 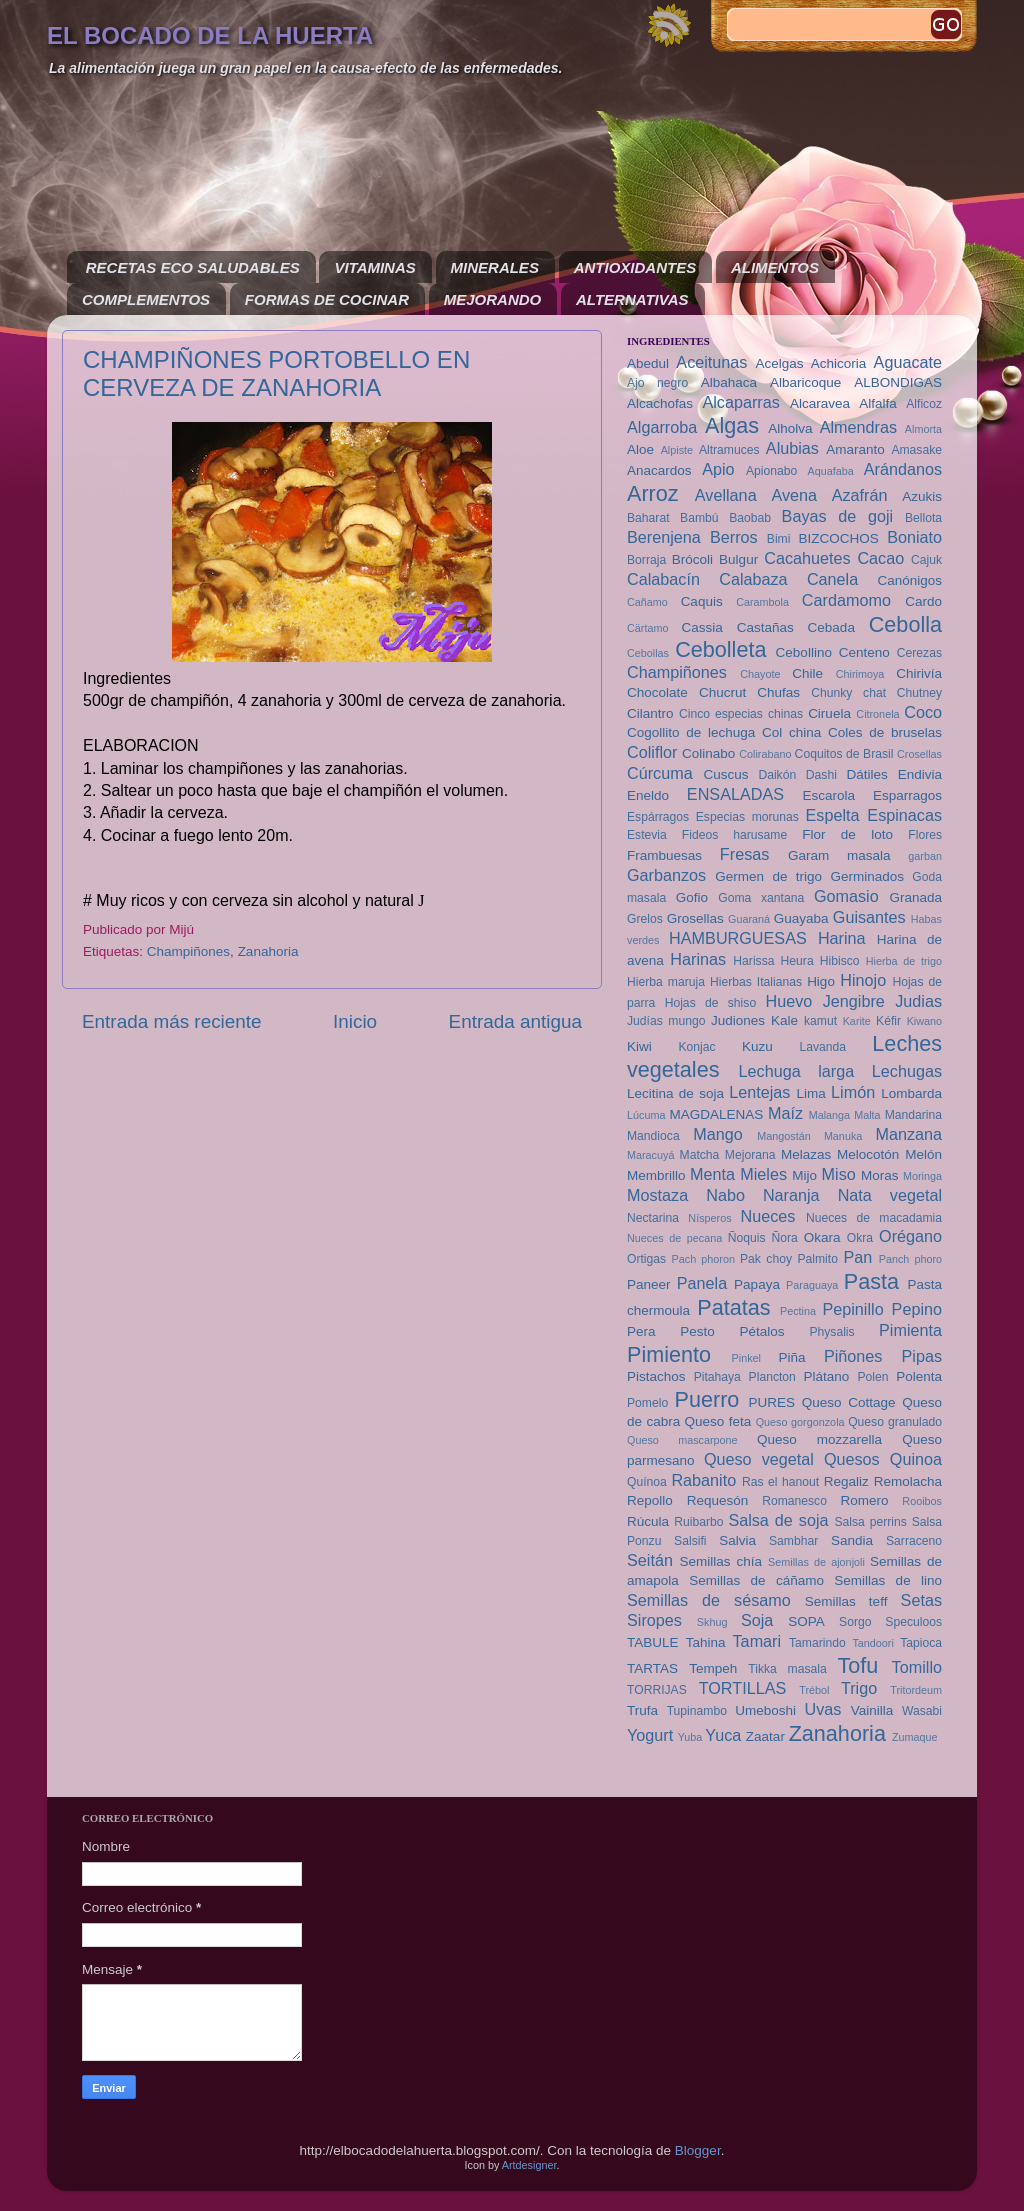 What do you see at coordinates (640, 449) in the screenshot?
I see `Aloe` at bounding box center [640, 449].